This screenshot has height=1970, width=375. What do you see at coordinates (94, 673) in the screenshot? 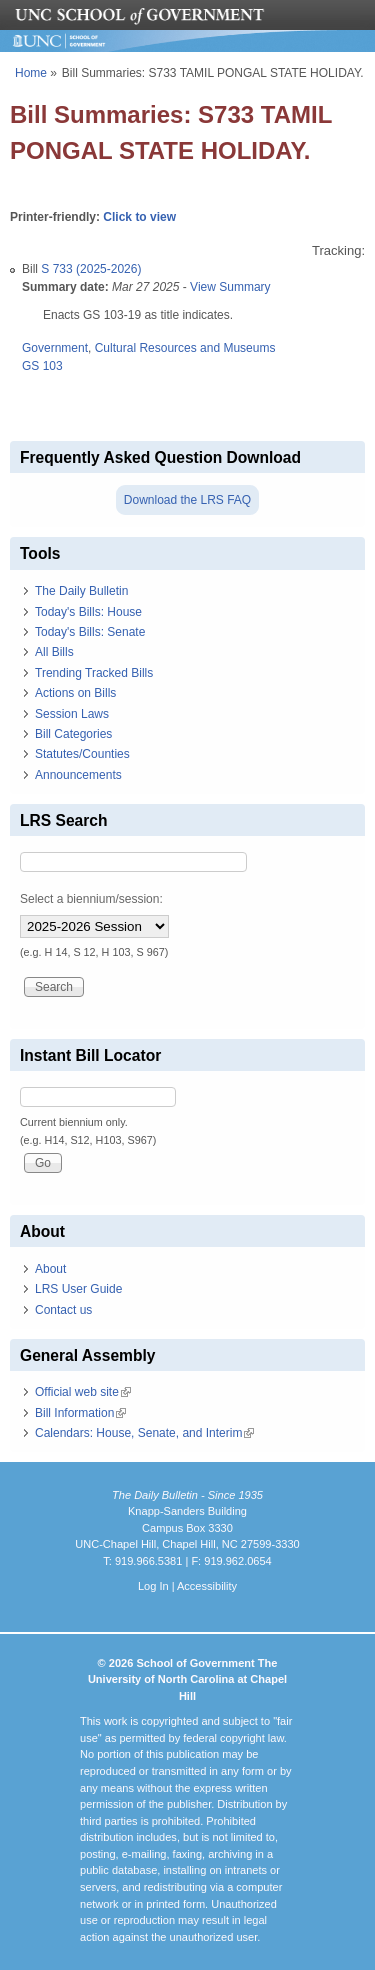
I see `Trending Tracked Bills` at bounding box center [94, 673].